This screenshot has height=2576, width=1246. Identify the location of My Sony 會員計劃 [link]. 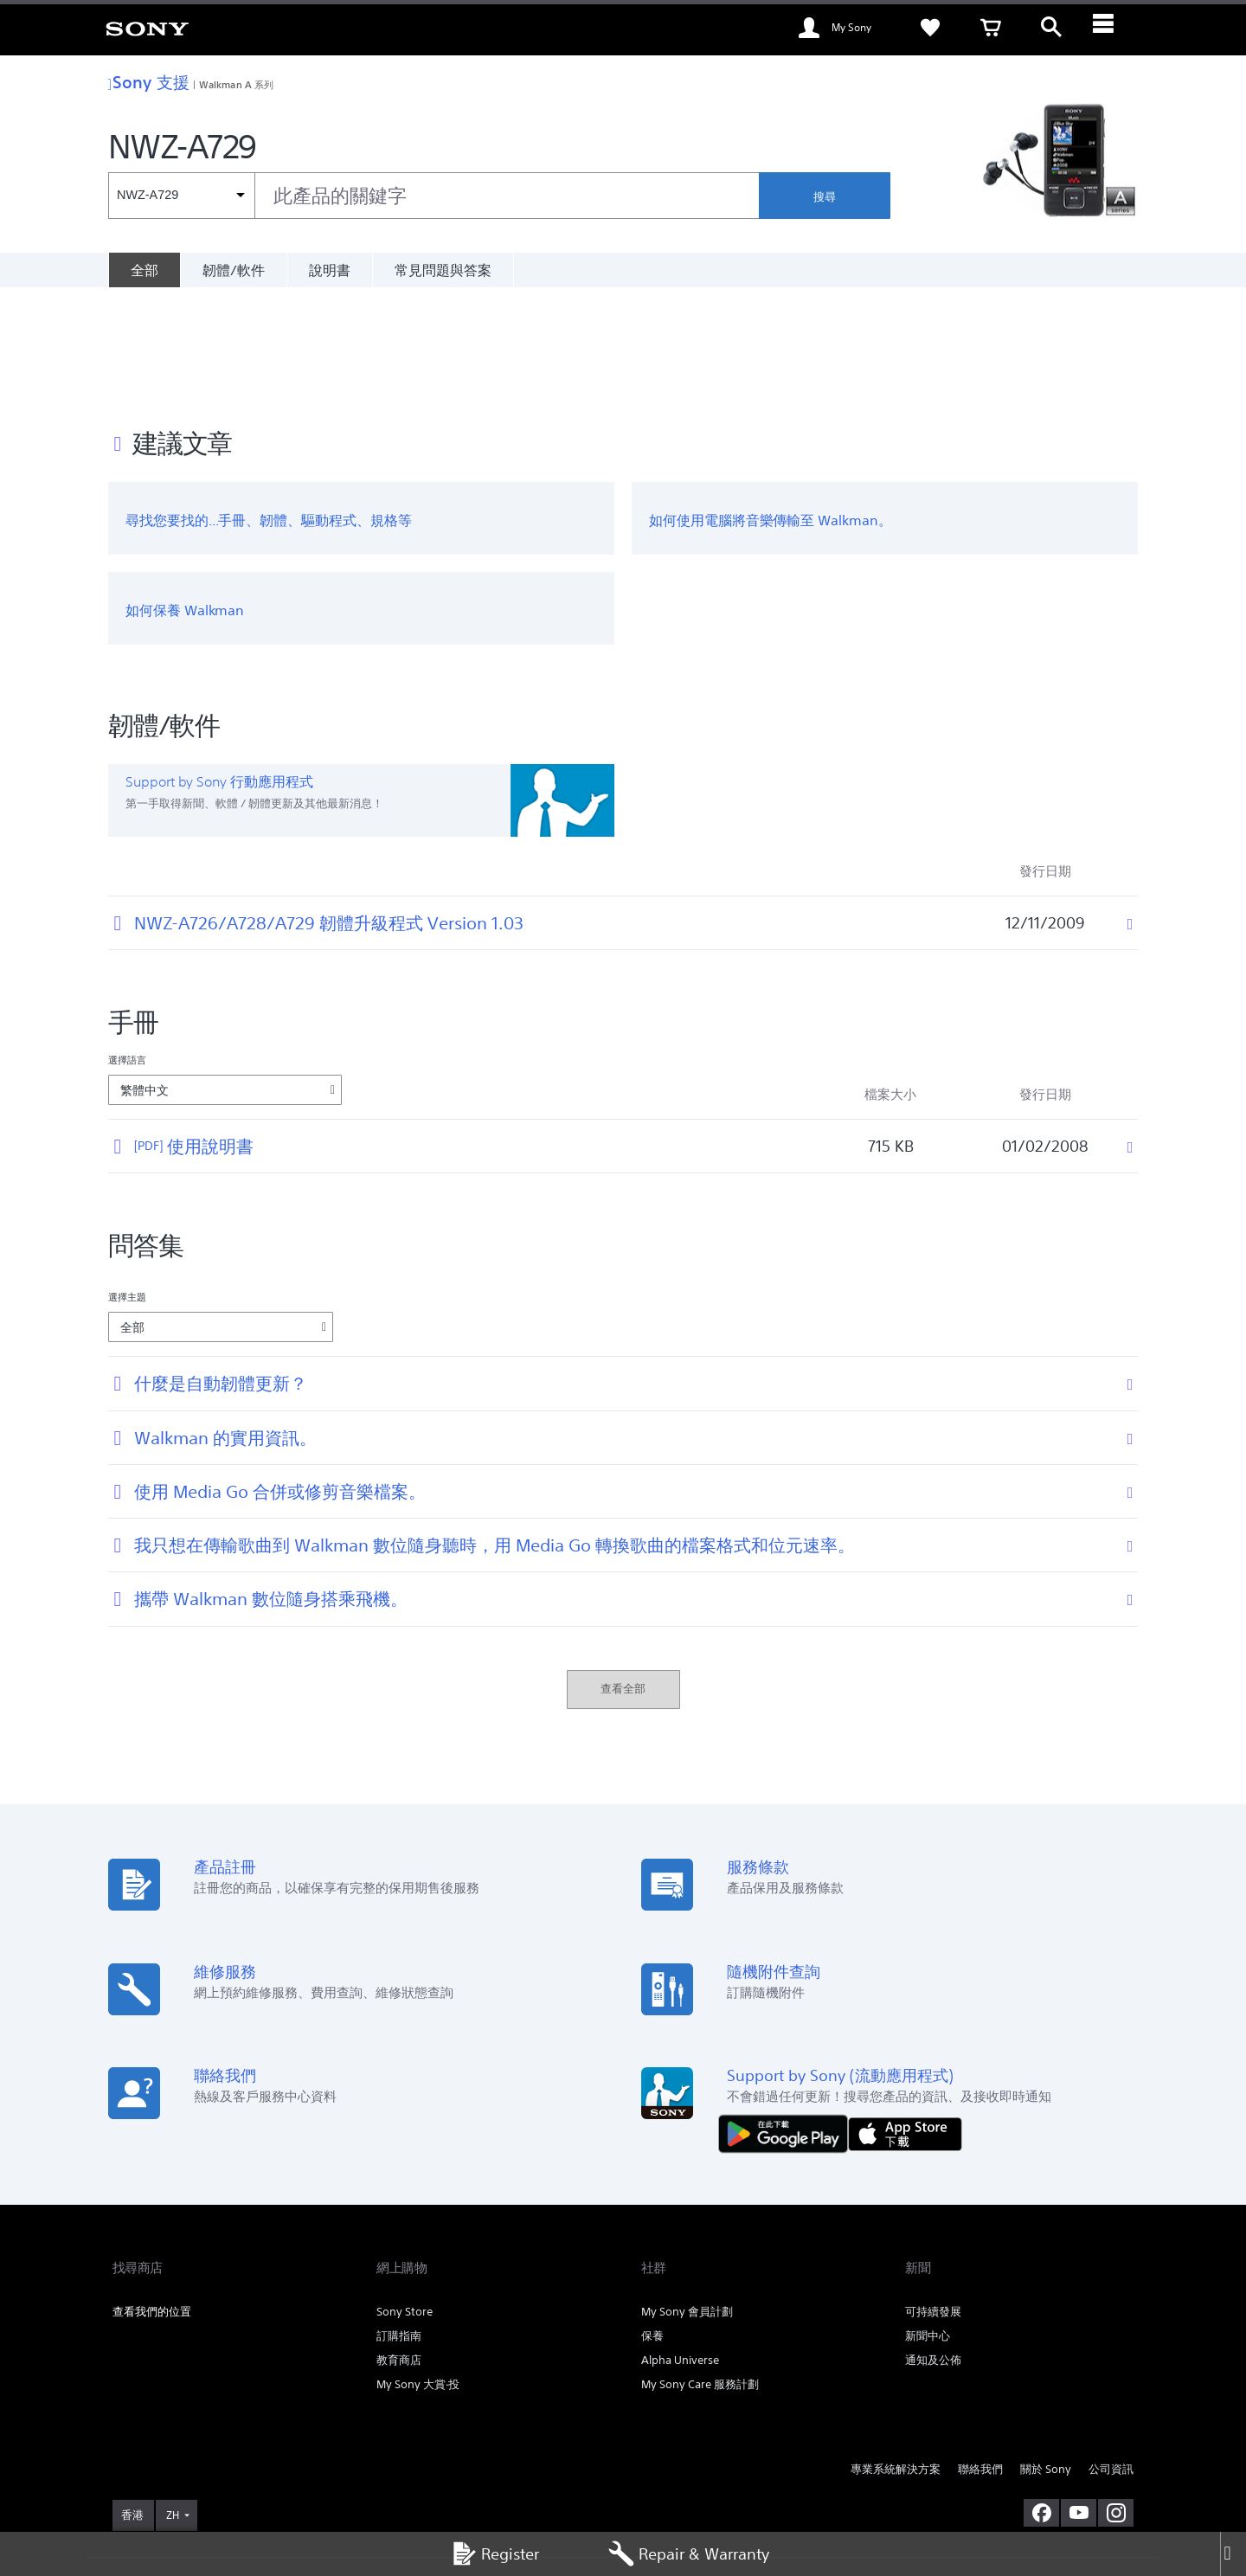
(687, 2199).